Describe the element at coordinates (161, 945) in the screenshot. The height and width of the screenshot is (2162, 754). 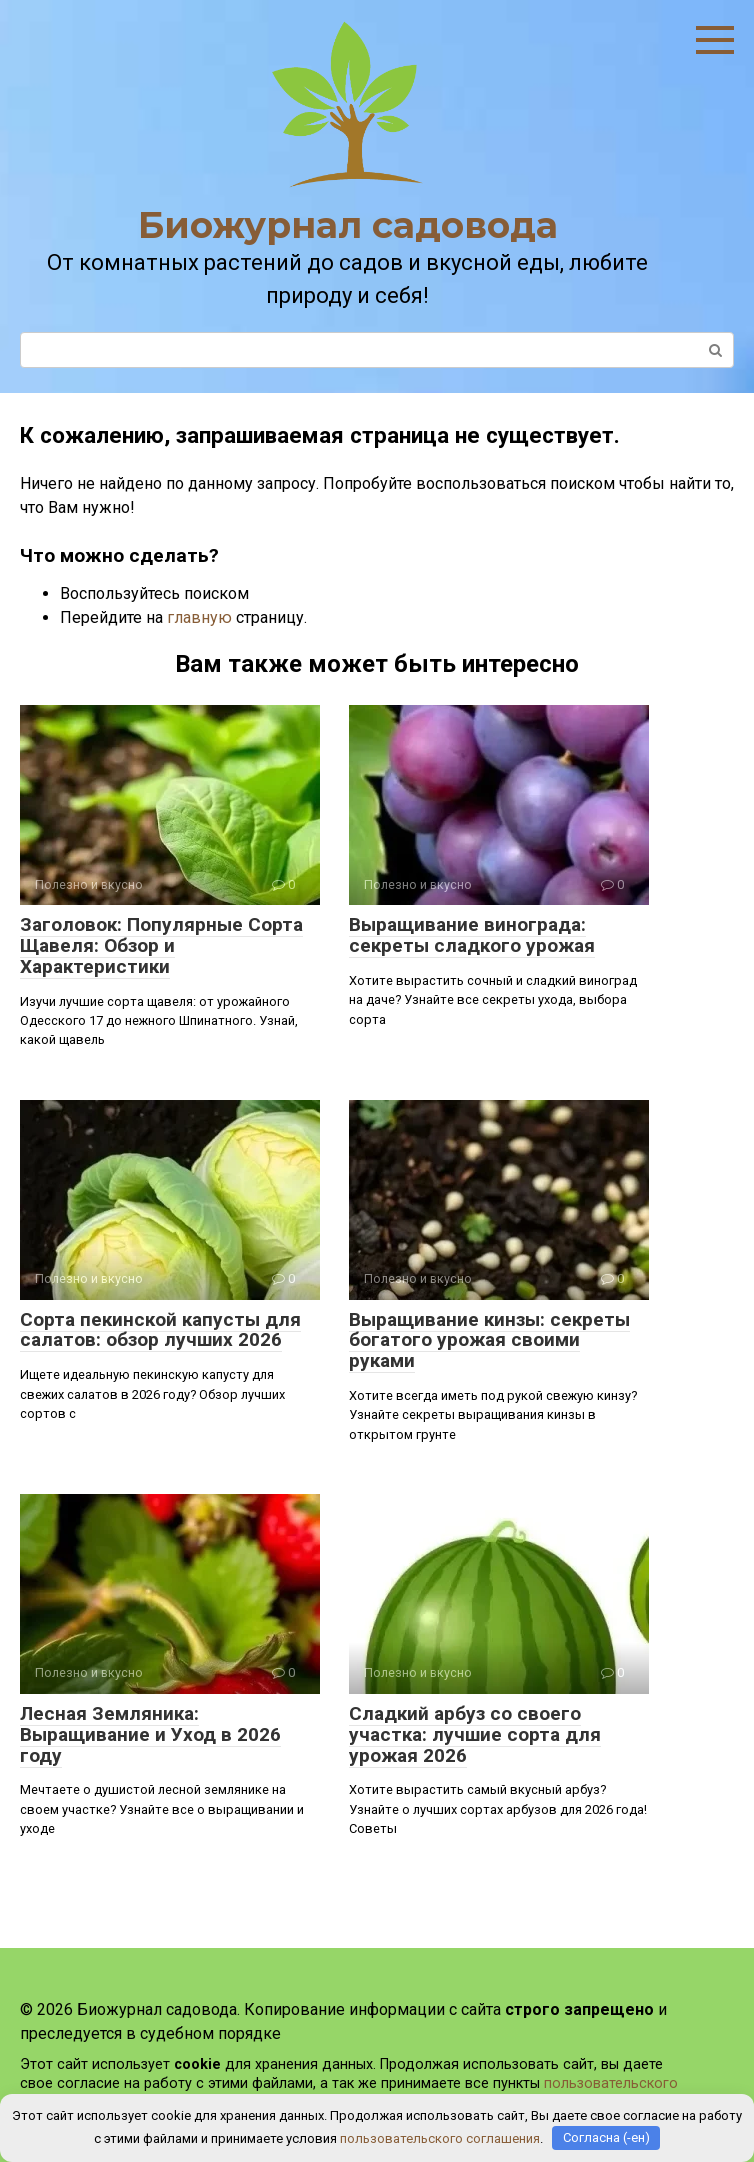
I see `Заголовок: Популярные Сорта Щавеля: Обзор и Характеристики` at that location.